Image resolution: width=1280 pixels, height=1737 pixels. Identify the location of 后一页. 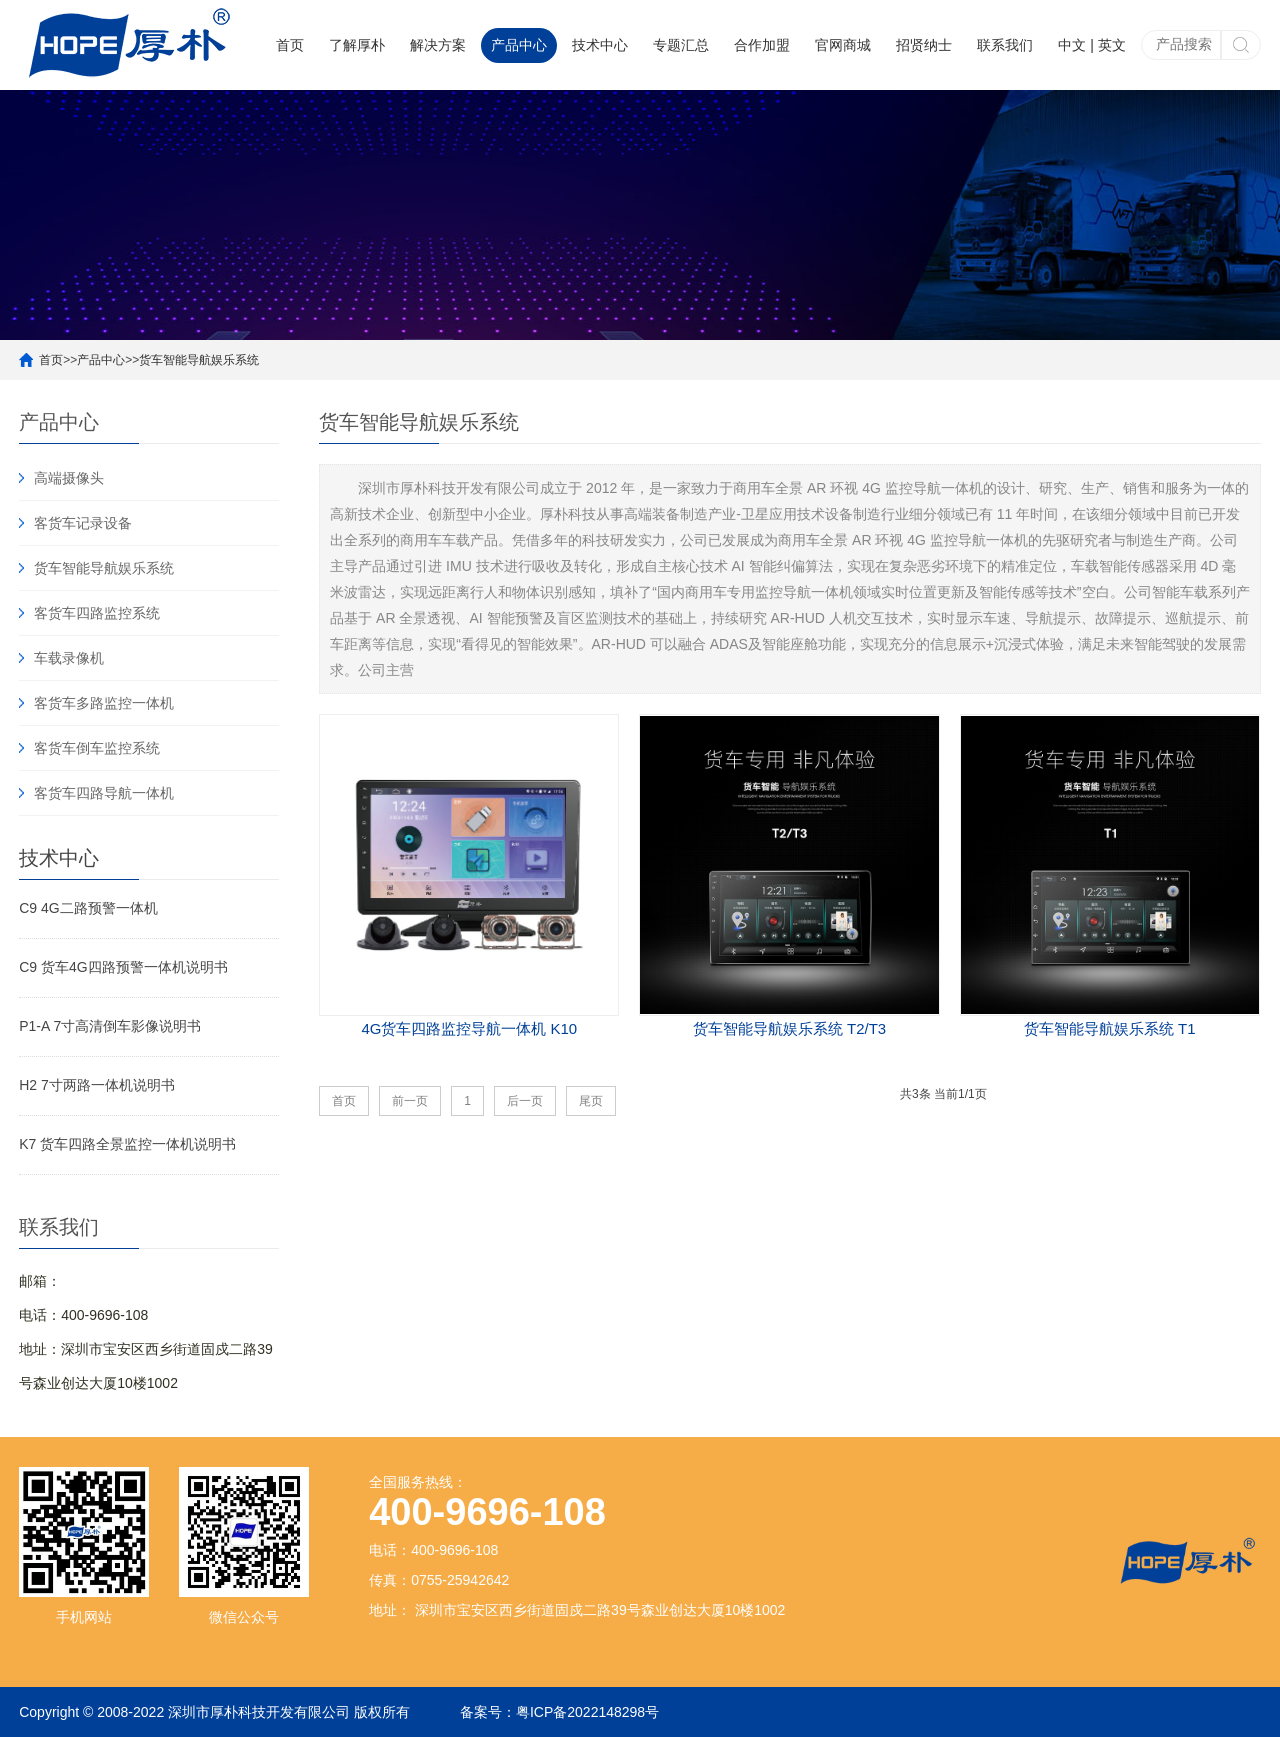
(525, 1101).